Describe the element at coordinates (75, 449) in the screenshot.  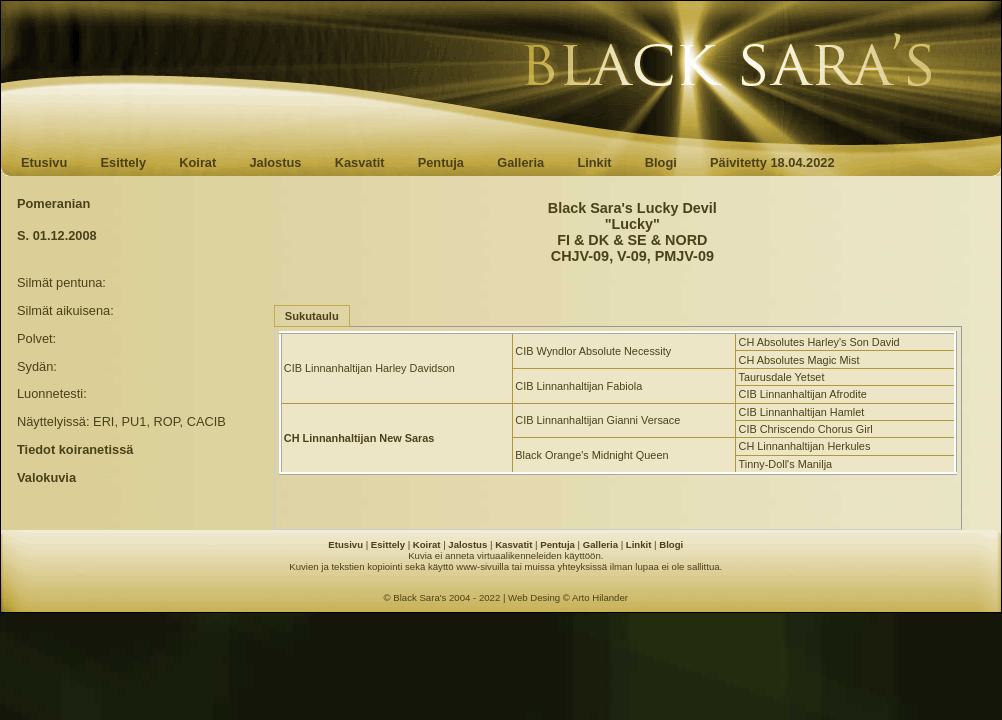
I see `Tiedot koiranetissä` at that location.